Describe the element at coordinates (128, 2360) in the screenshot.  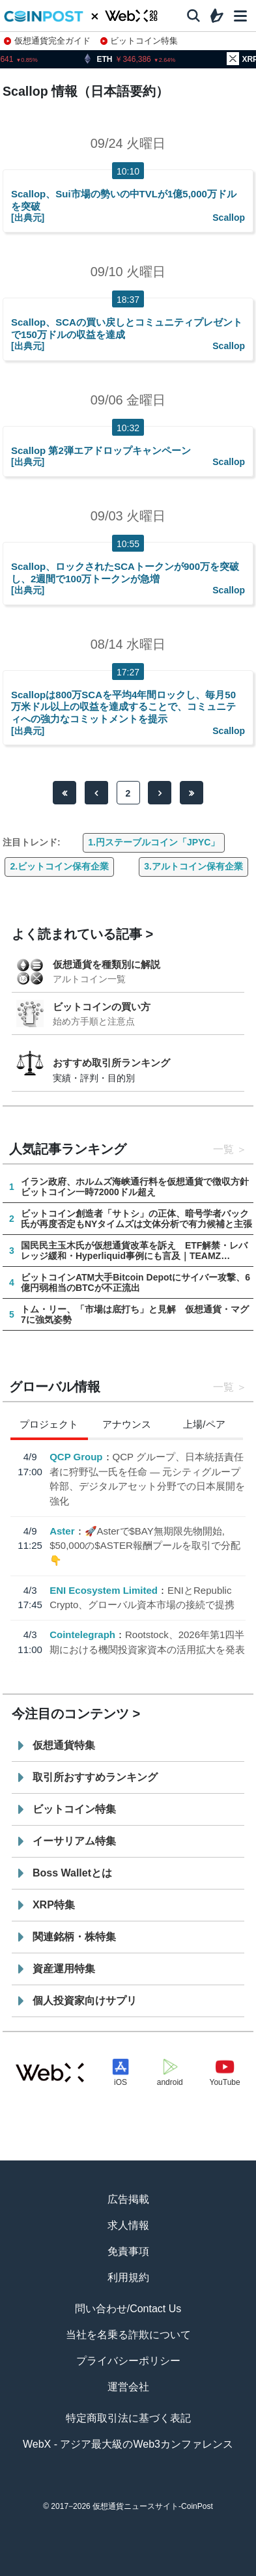
I see `プライバシーポリシー` at that location.